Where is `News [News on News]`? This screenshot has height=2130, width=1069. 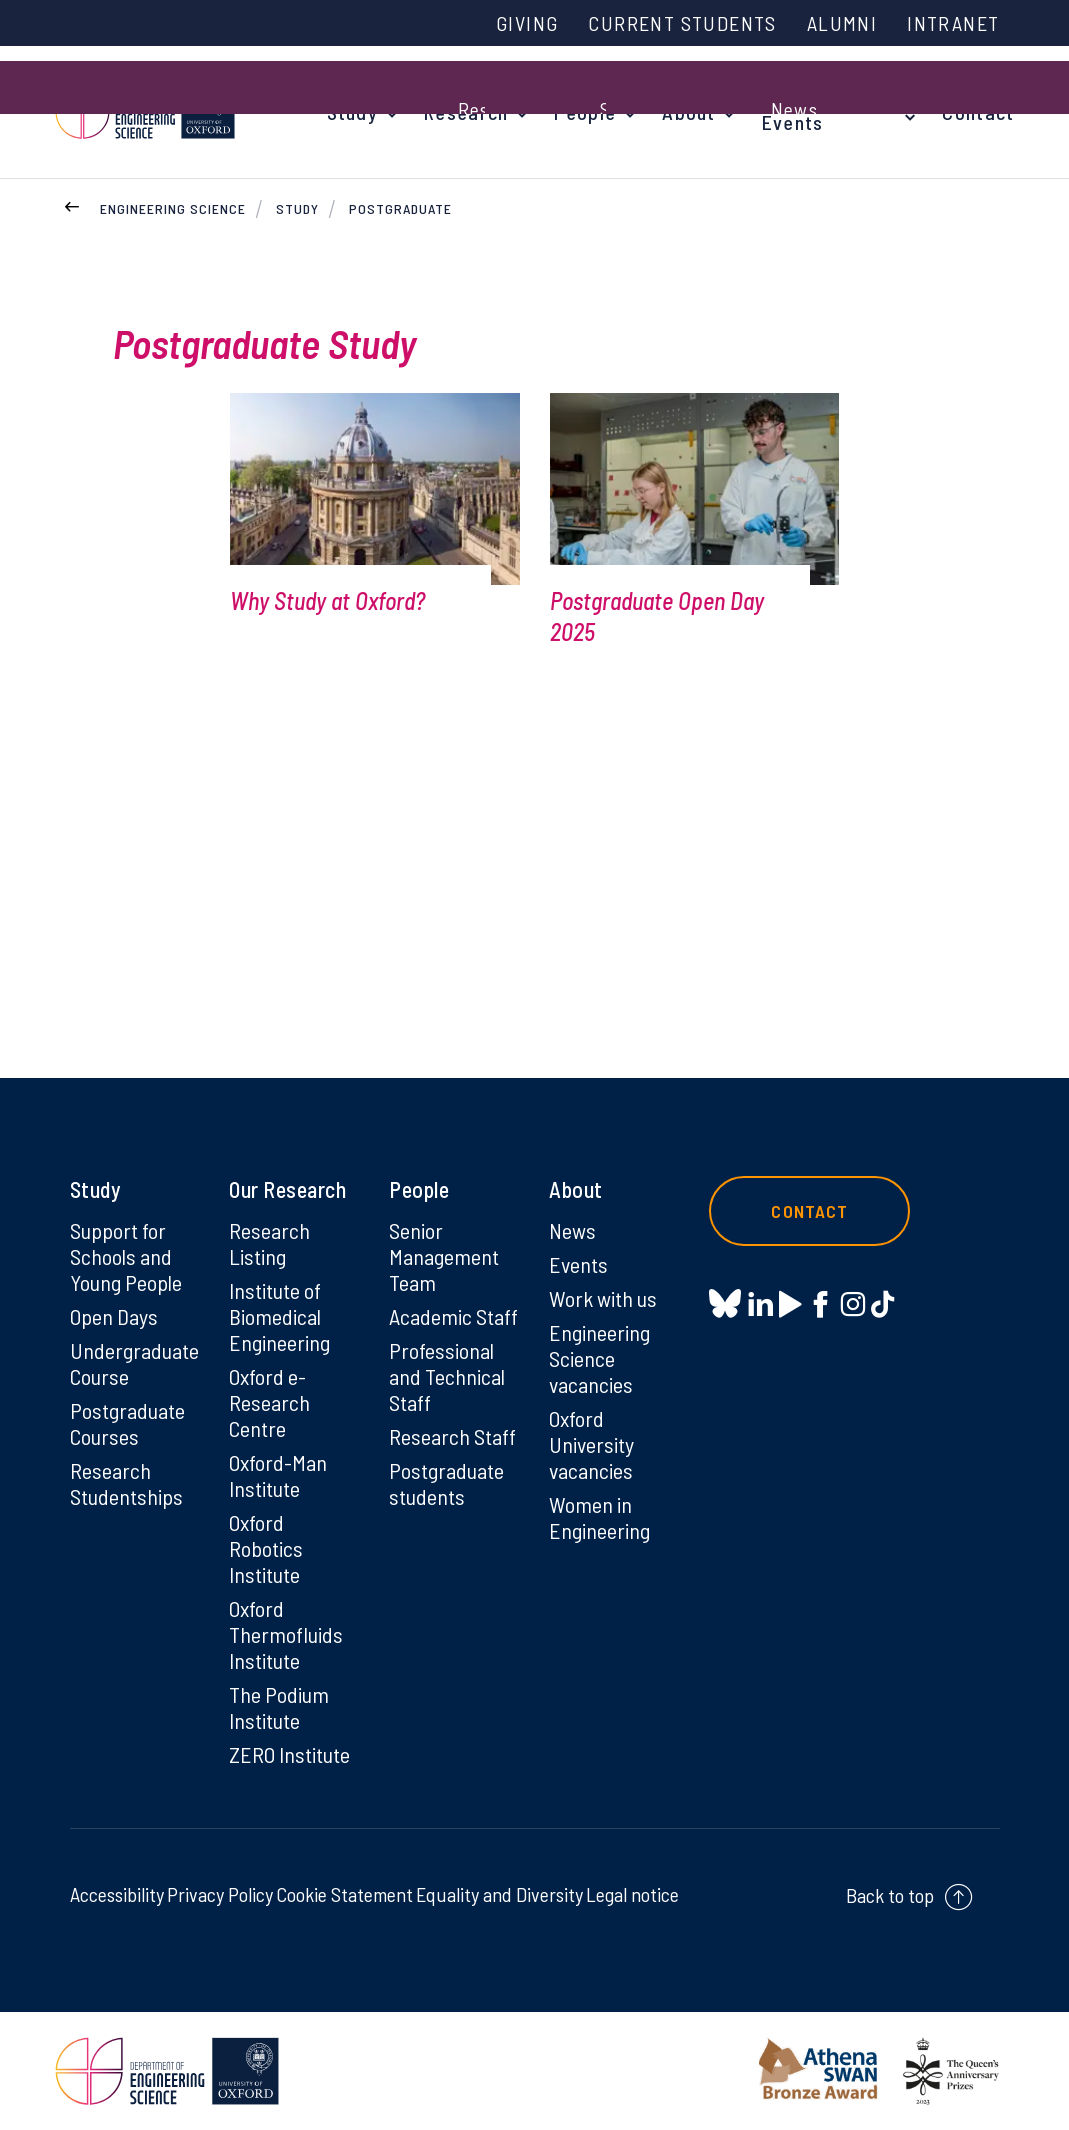
News [News on News] is located at coordinates (572, 1230).